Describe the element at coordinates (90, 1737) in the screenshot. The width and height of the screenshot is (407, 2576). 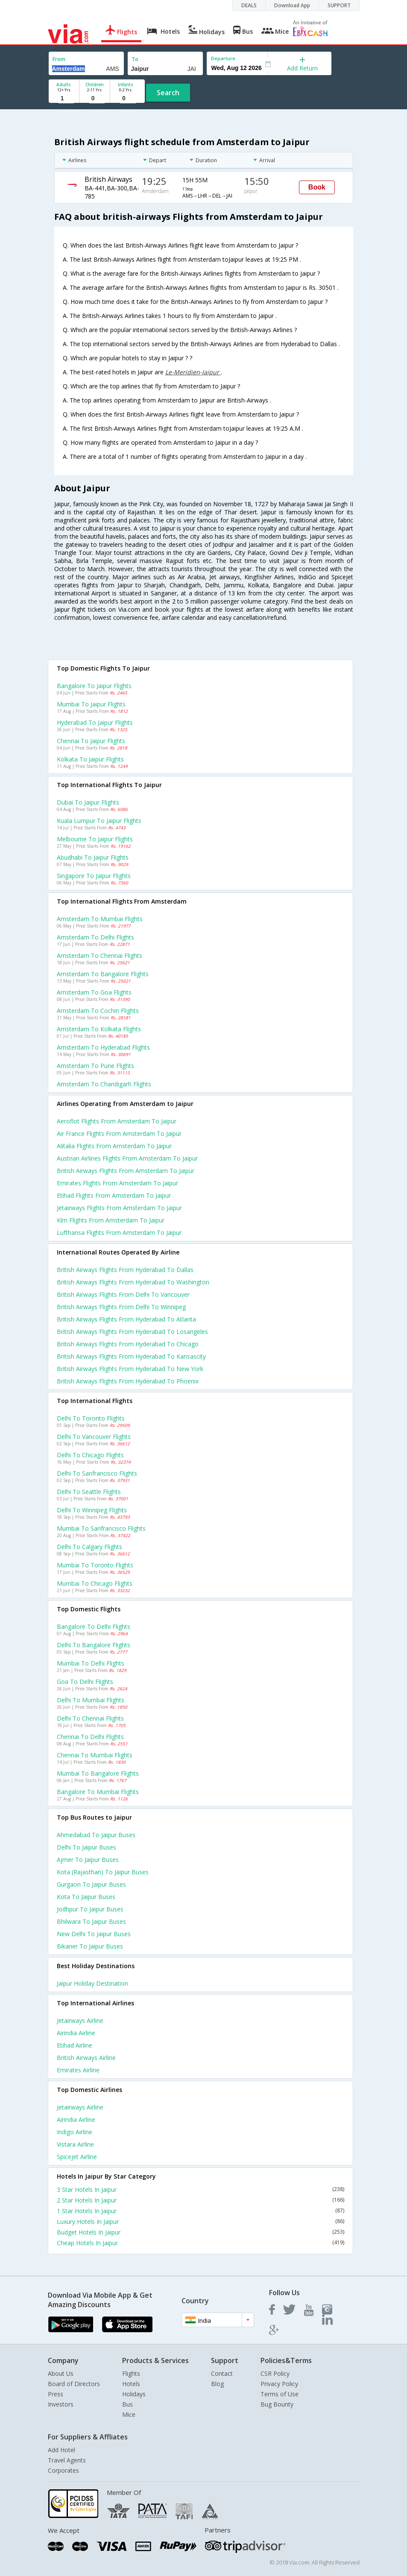
I see `Chennai to Delhi Flights` at that location.